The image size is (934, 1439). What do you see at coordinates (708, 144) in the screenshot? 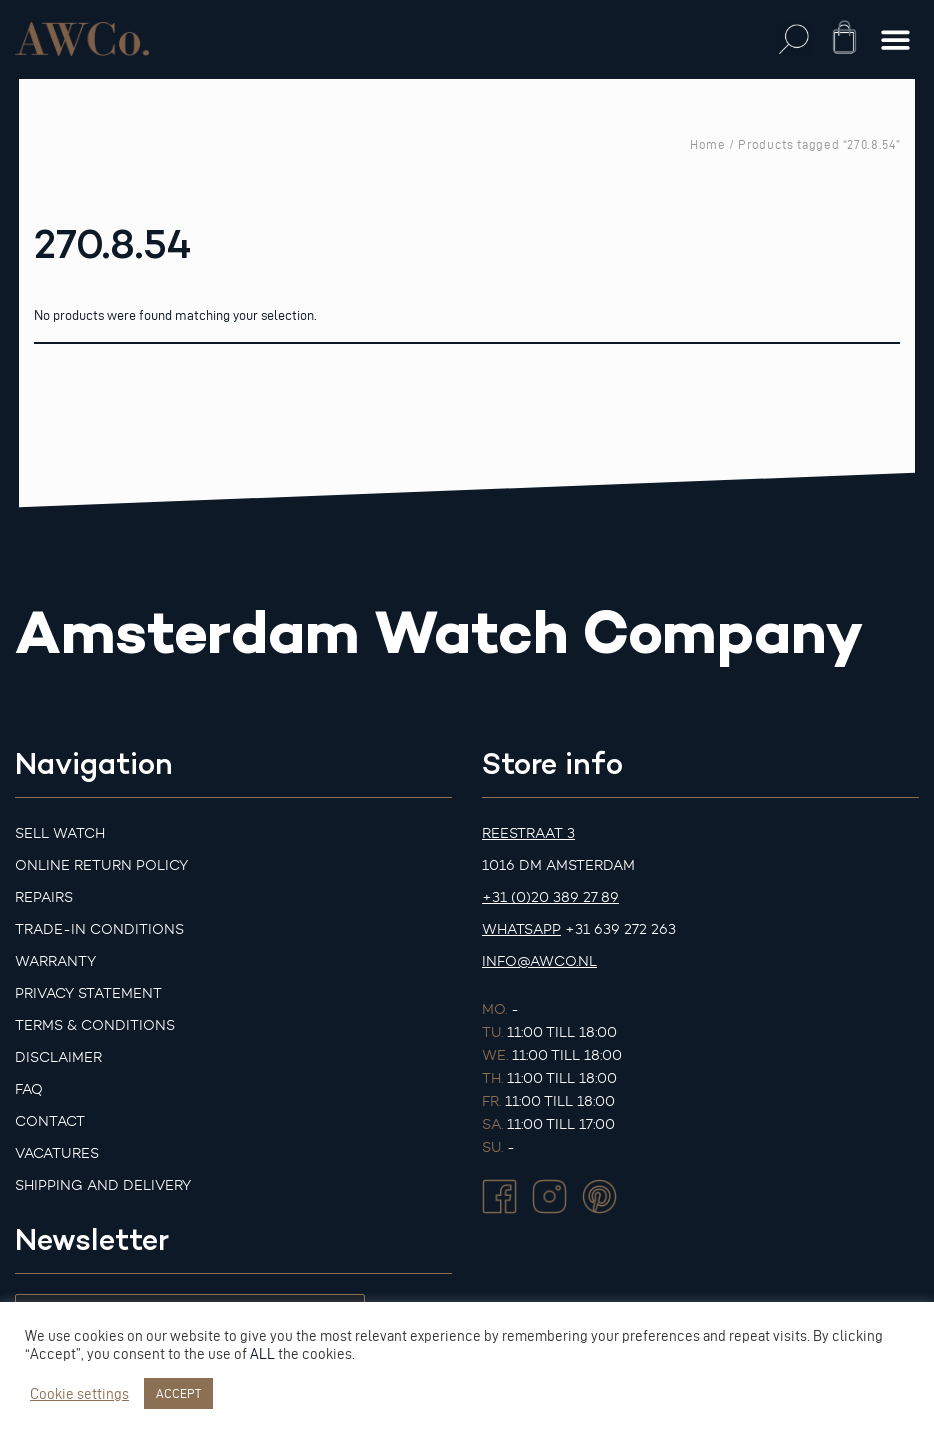
I see `Home` at bounding box center [708, 144].